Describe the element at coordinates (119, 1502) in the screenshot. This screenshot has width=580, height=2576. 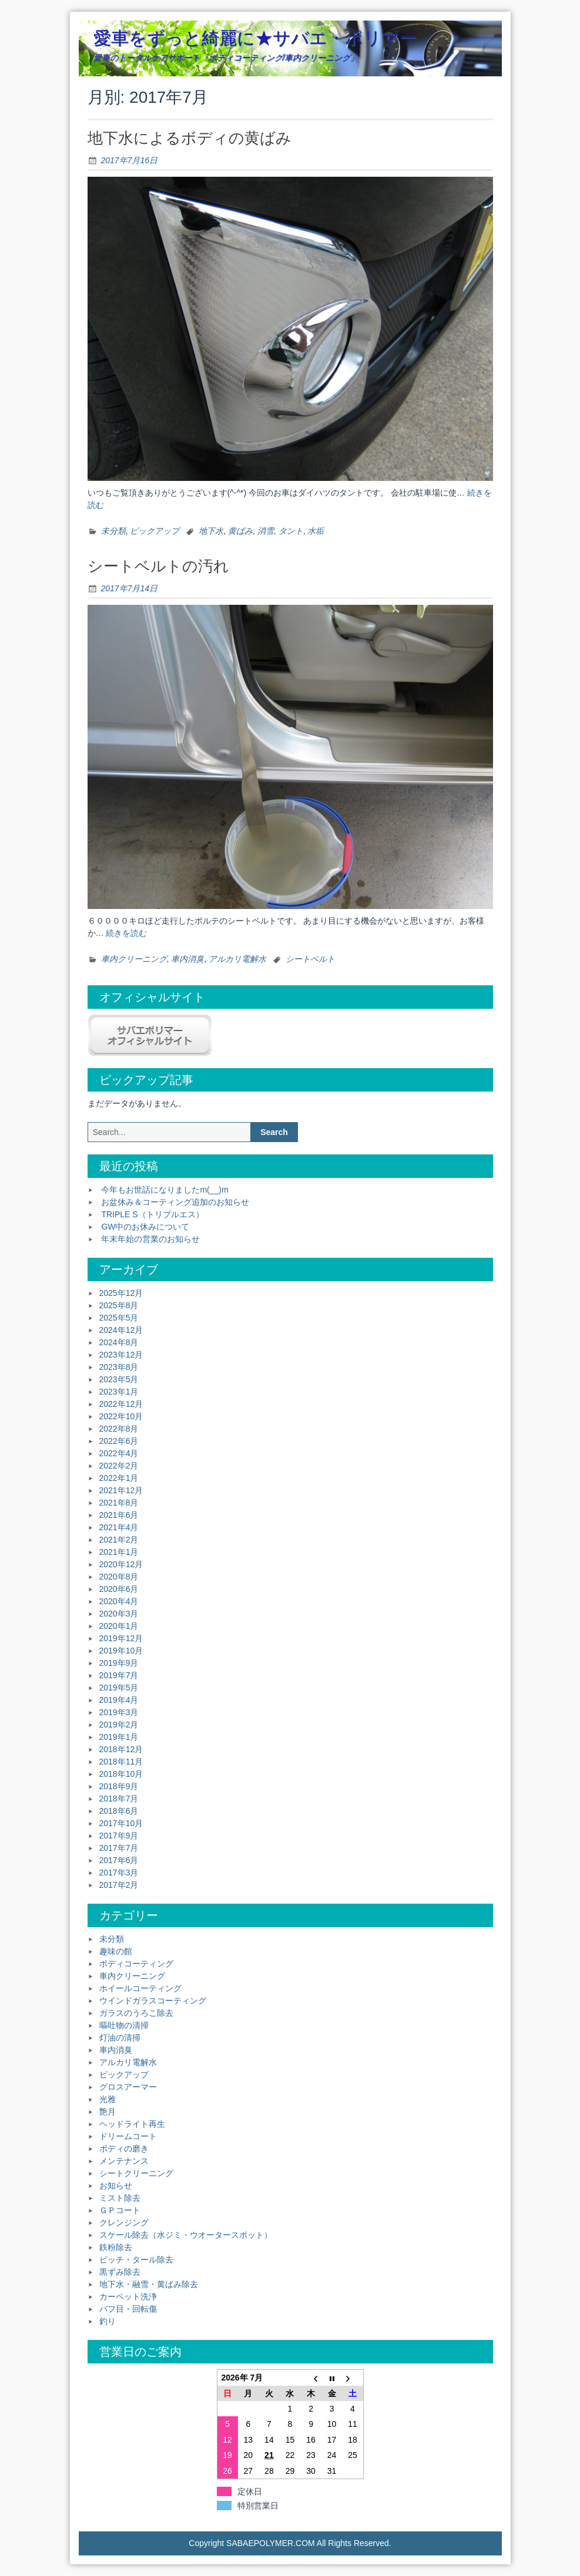
I see `2021年8月` at that location.